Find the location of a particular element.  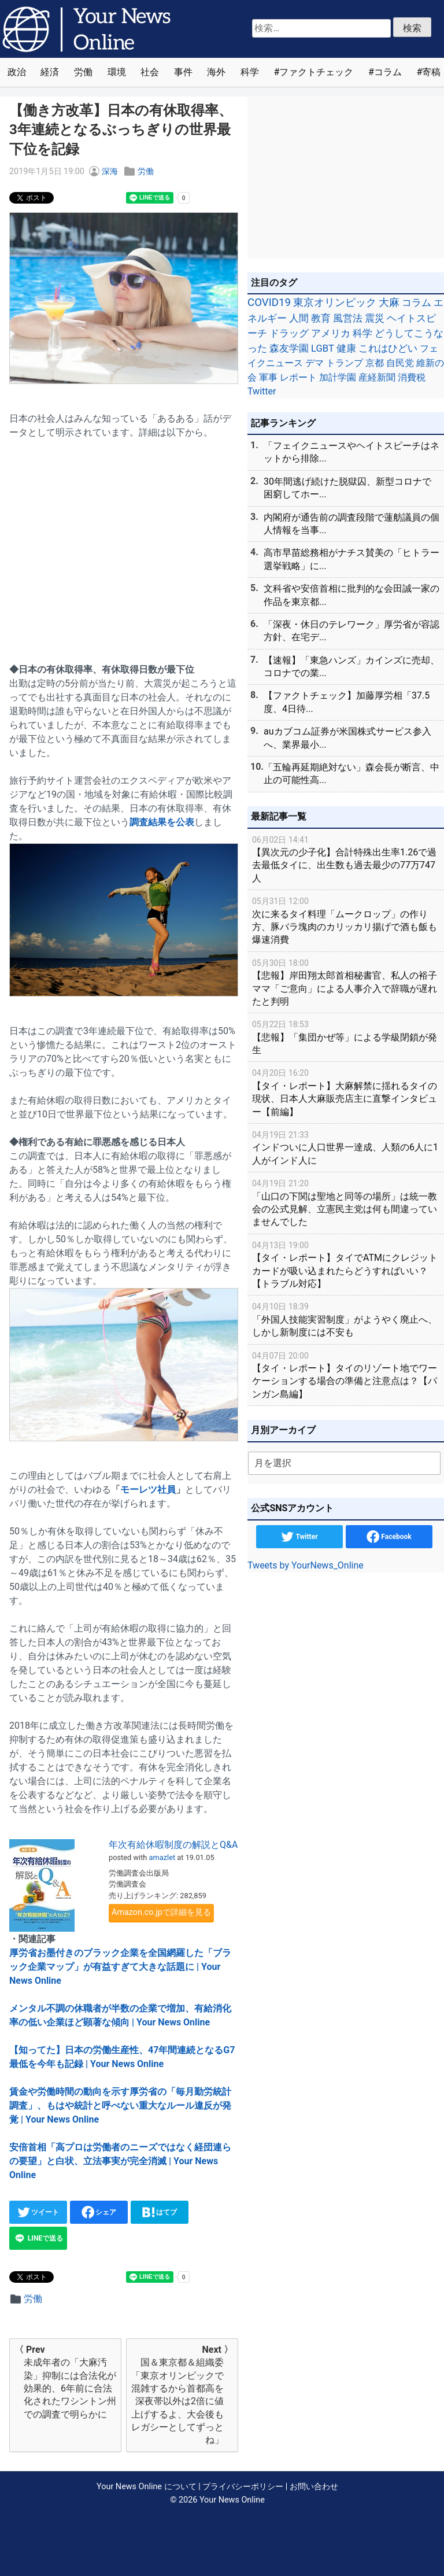

次に来るタイ料理「ムークロップ」の作り方、豚バラ塊肉のカリッカリ揚げで酒も飯も爆速消費 is located at coordinates (345, 920).